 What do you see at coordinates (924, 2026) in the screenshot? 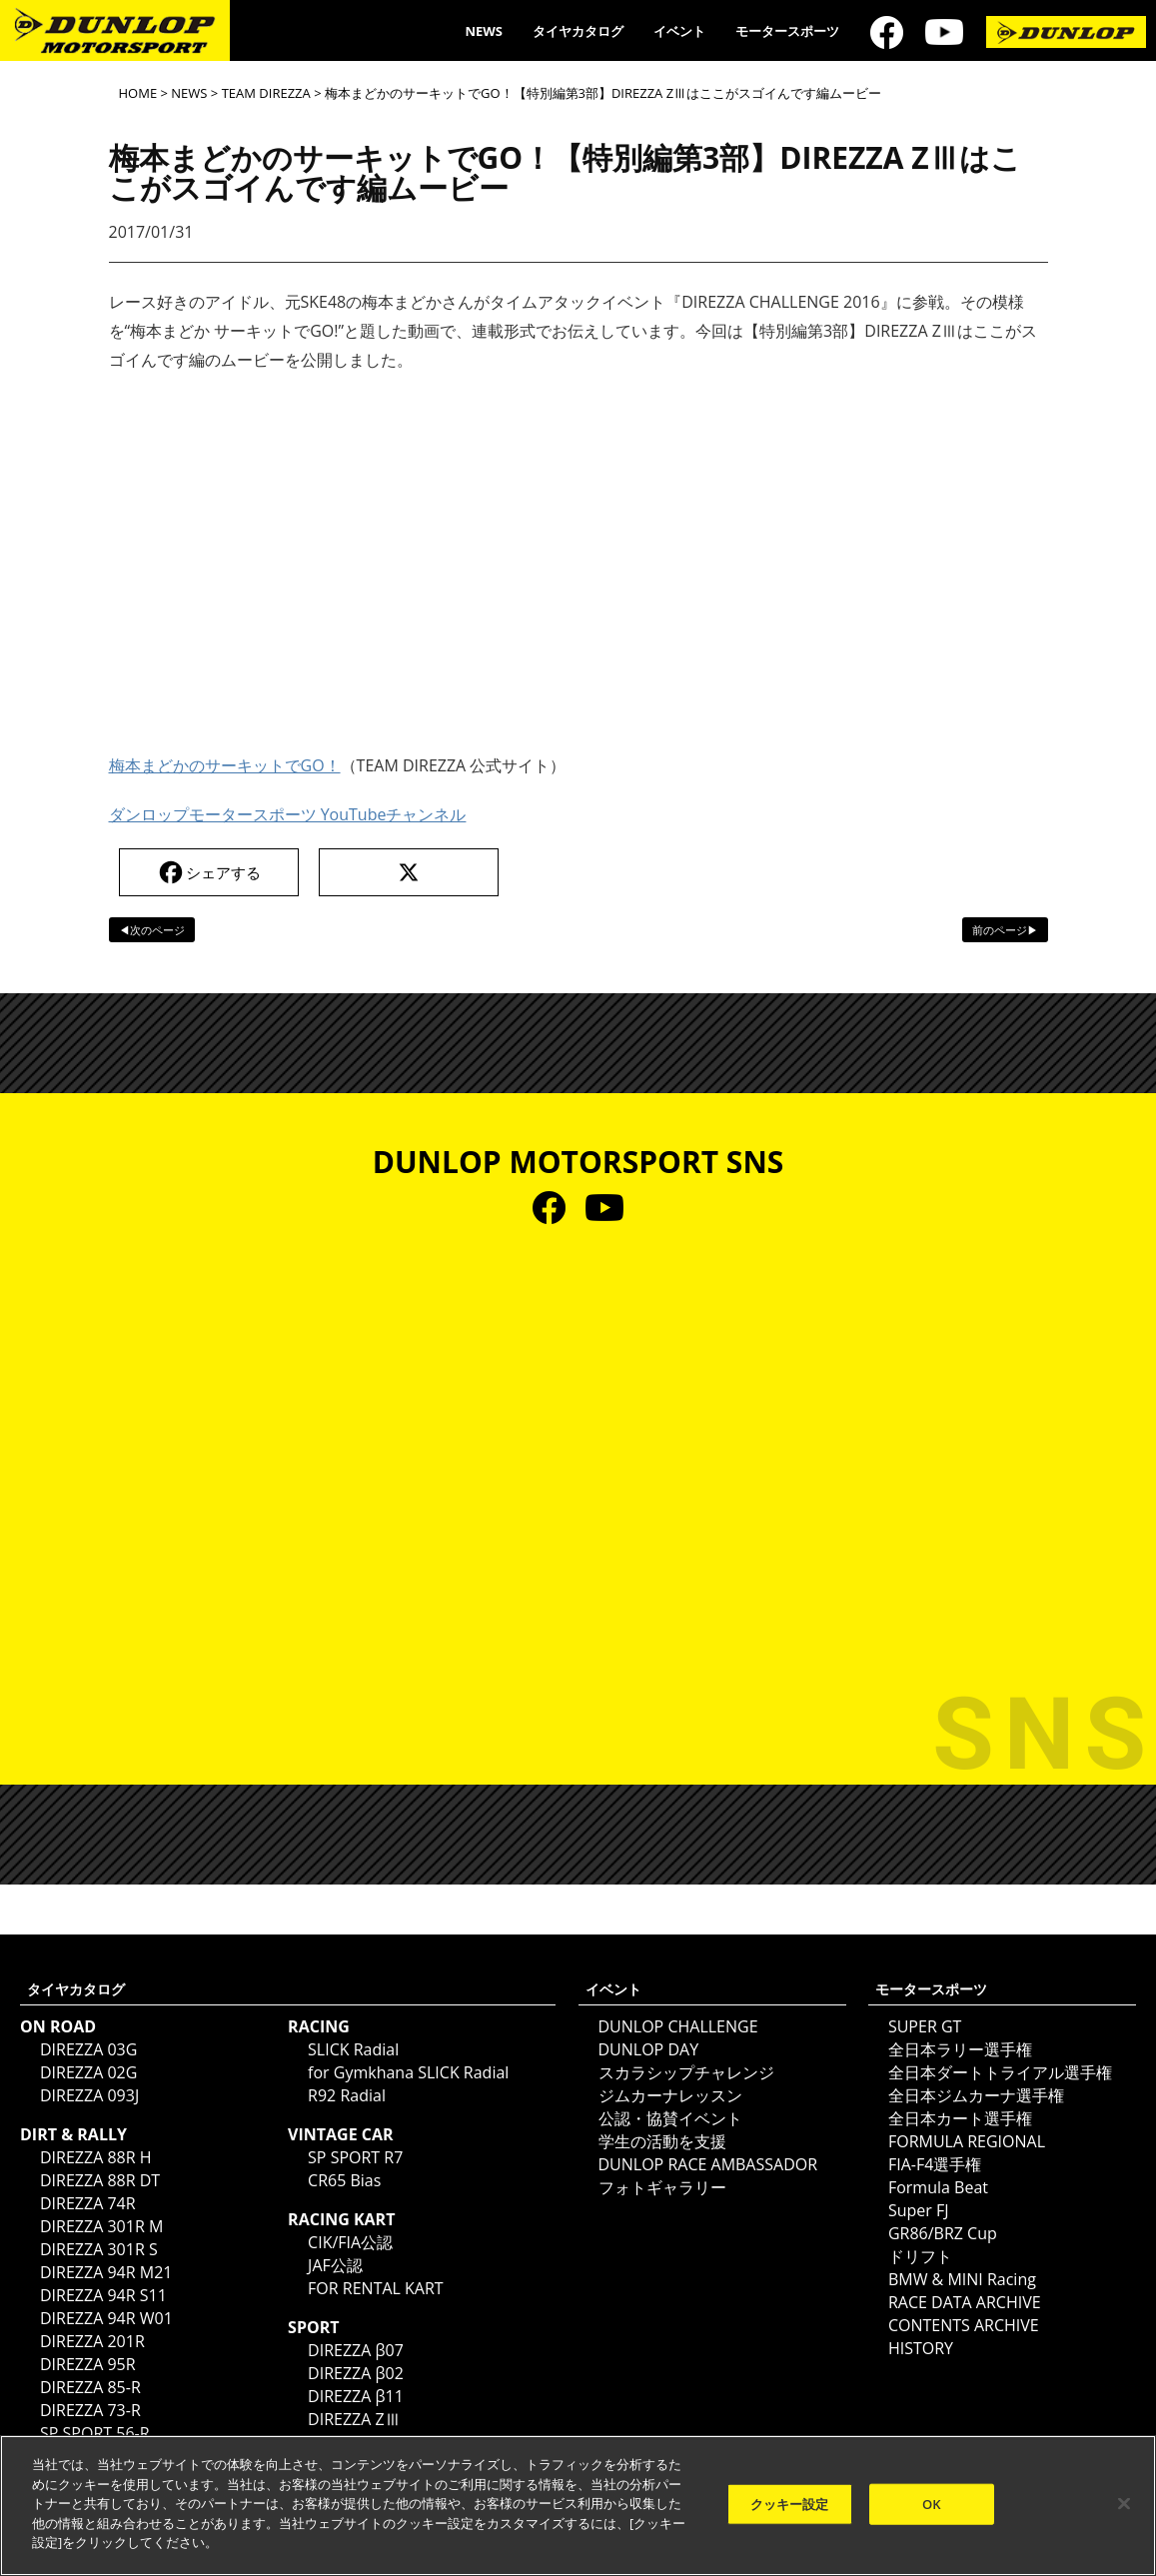
I see `SUPER GT` at bounding box center [924, 2026].